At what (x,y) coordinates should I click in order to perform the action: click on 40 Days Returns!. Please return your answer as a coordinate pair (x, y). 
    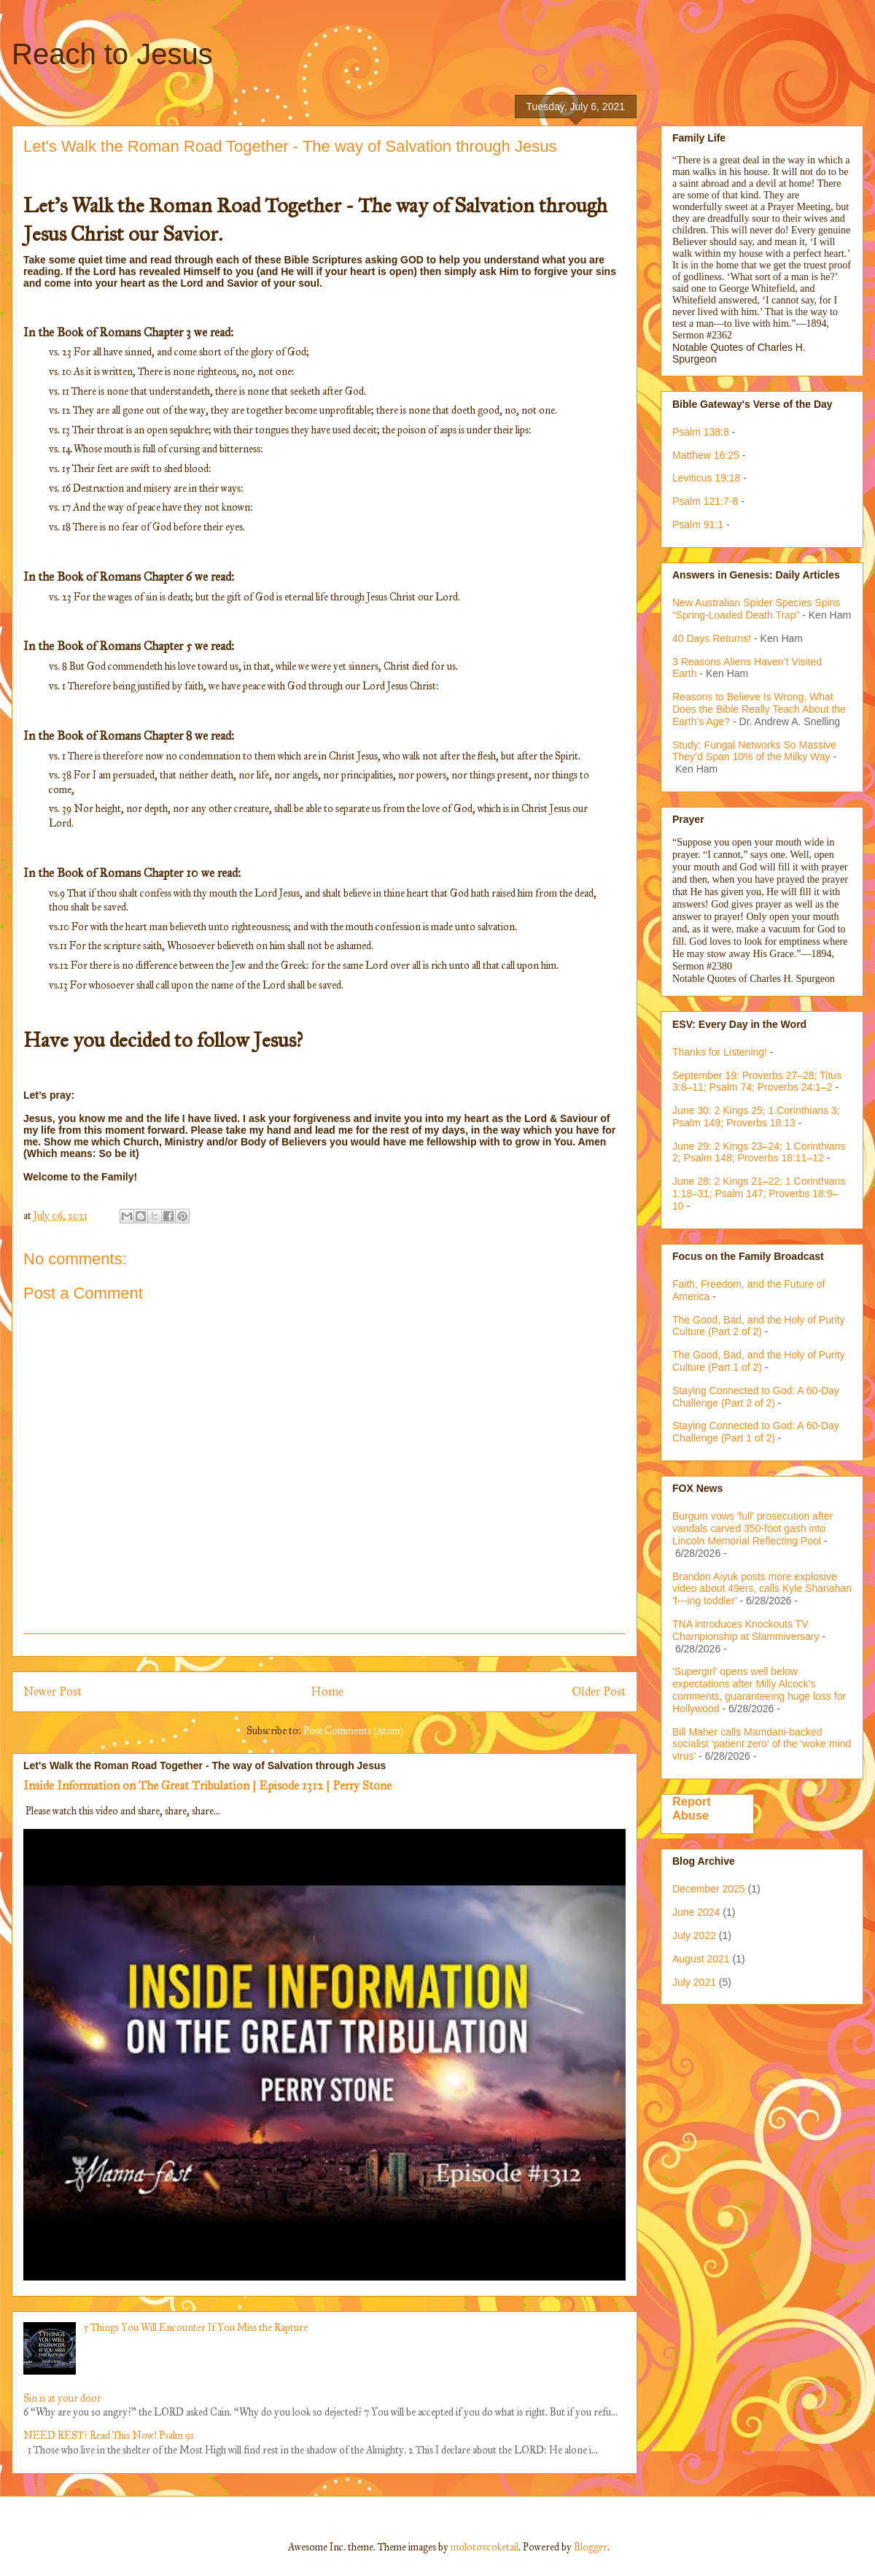
    Looking at the image, I should click on (711, 638).